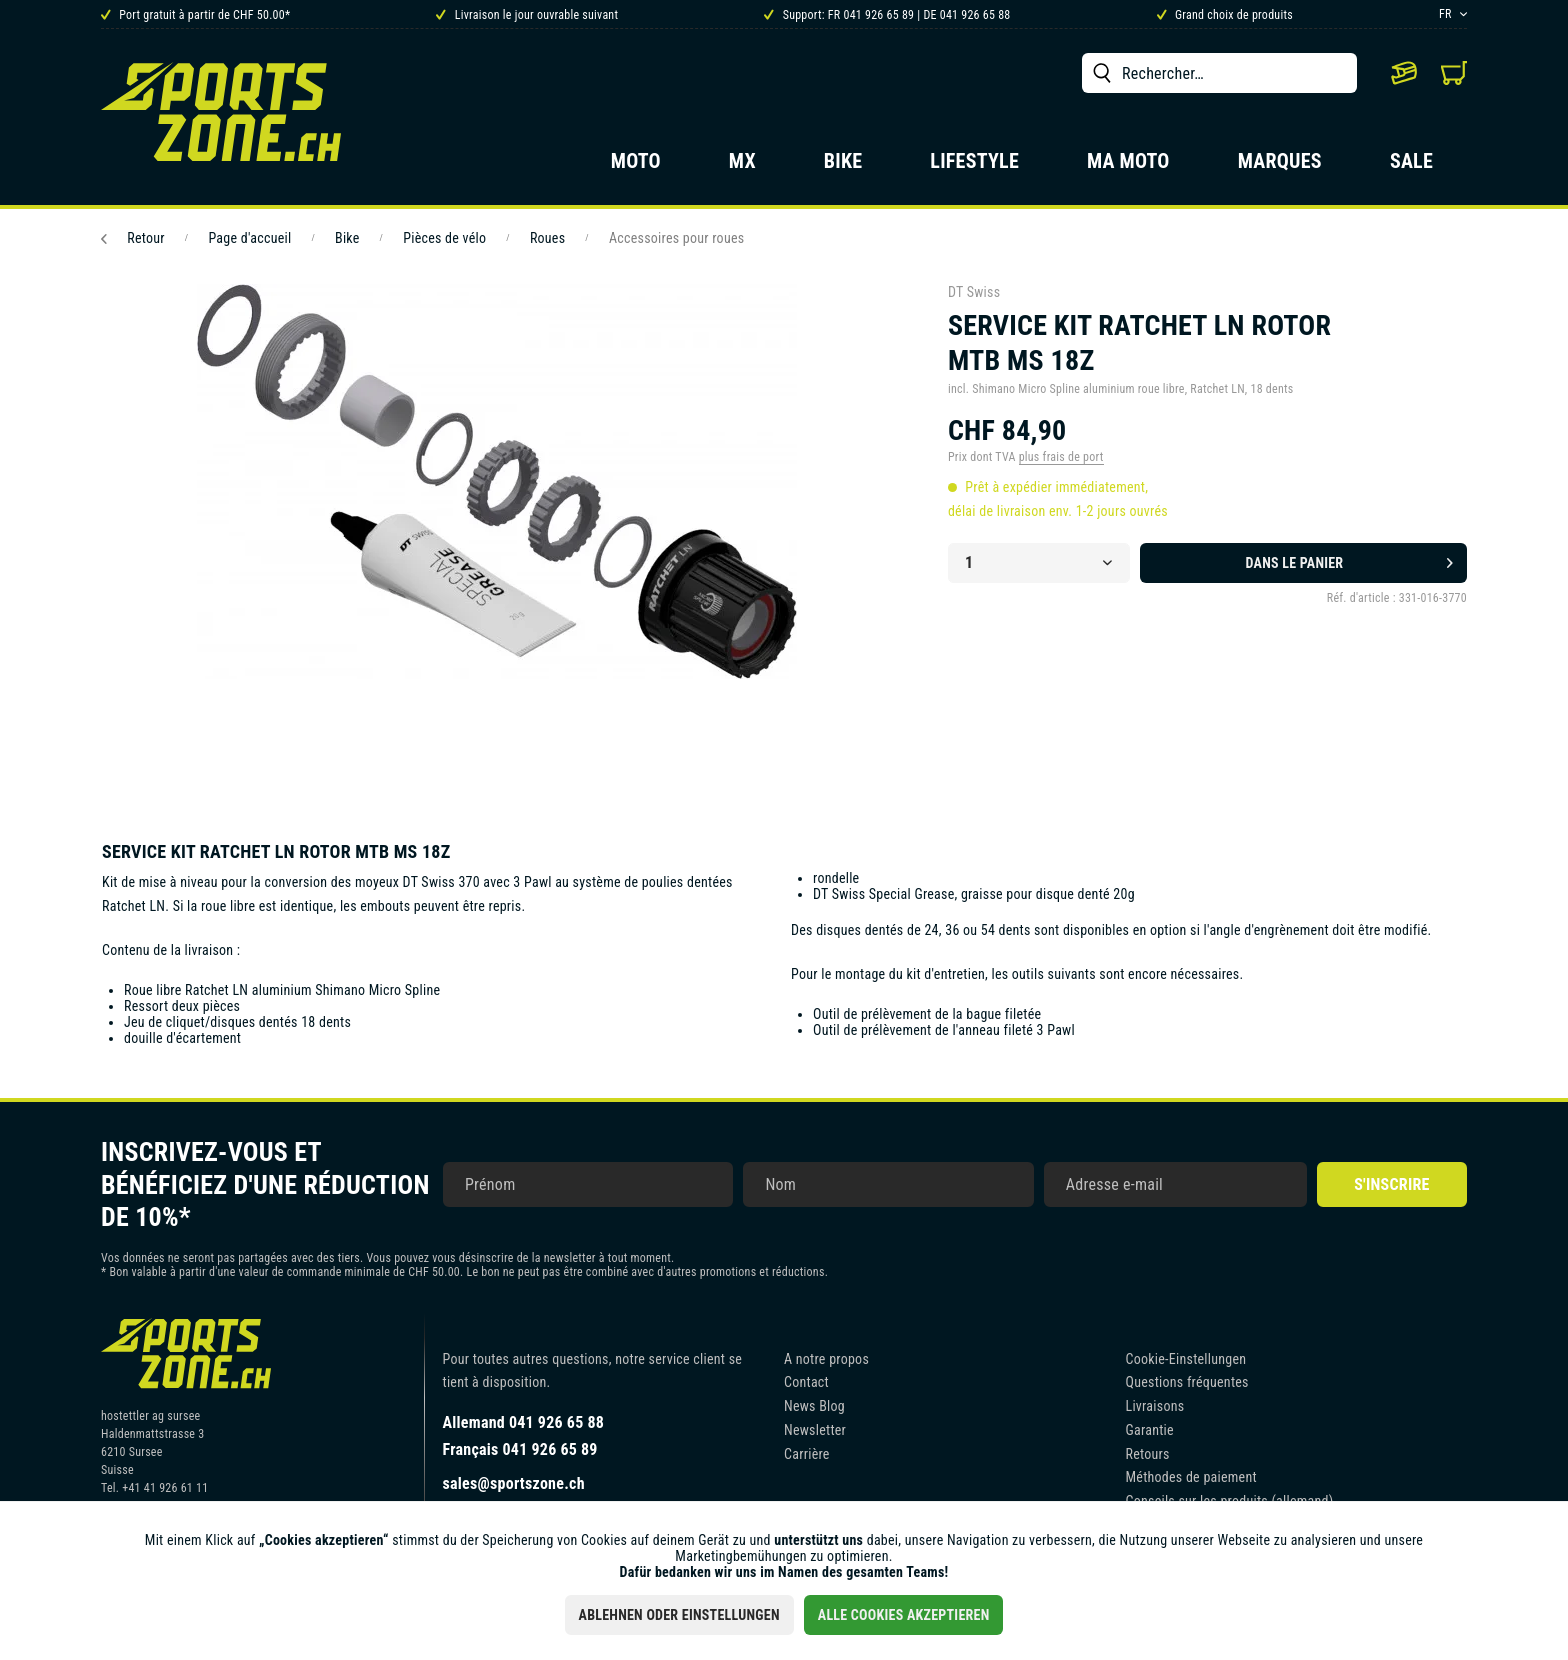 Image resolution: width=1568 pixels, height=1660 pixels. Describe the element at coordinates (814, 1406) in the screenshot. I see `News Blog` at that location.